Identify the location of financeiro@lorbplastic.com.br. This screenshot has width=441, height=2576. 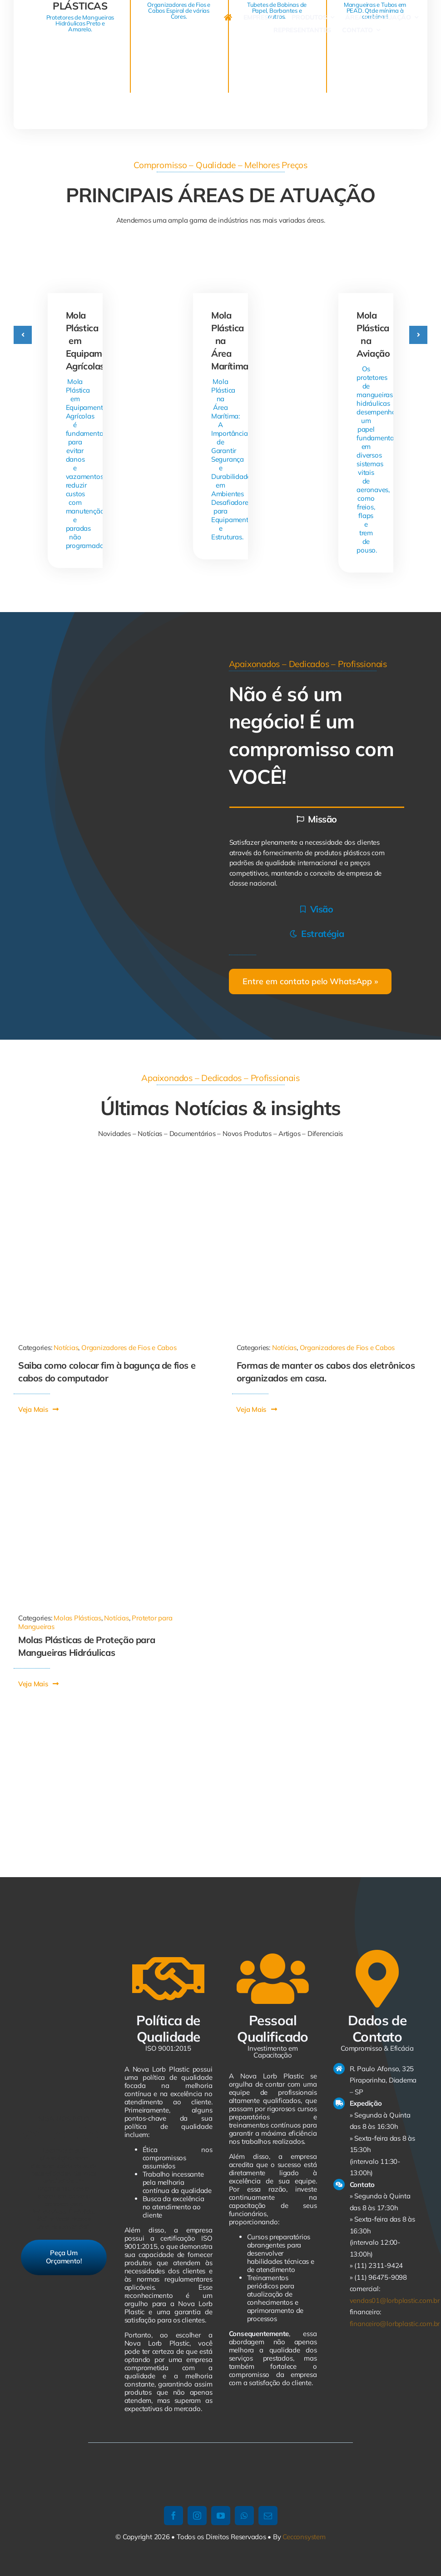
(395, 2323).